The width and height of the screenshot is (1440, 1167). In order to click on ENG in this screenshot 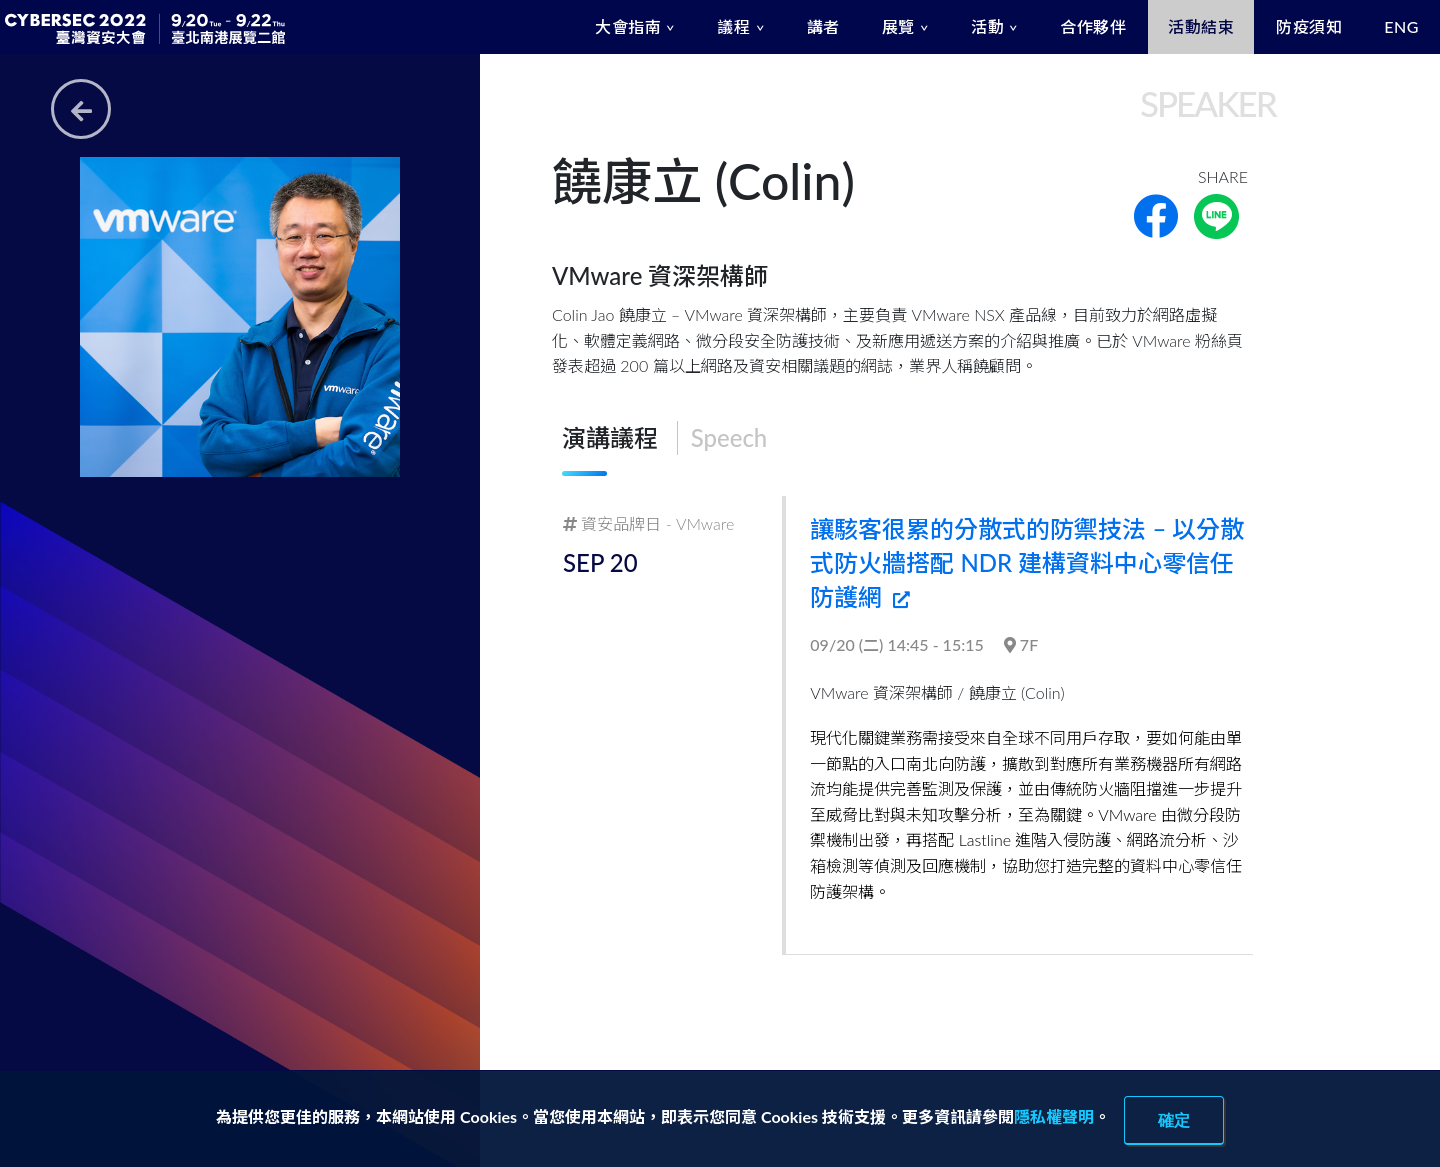, I will do `click(1401, 26)`.